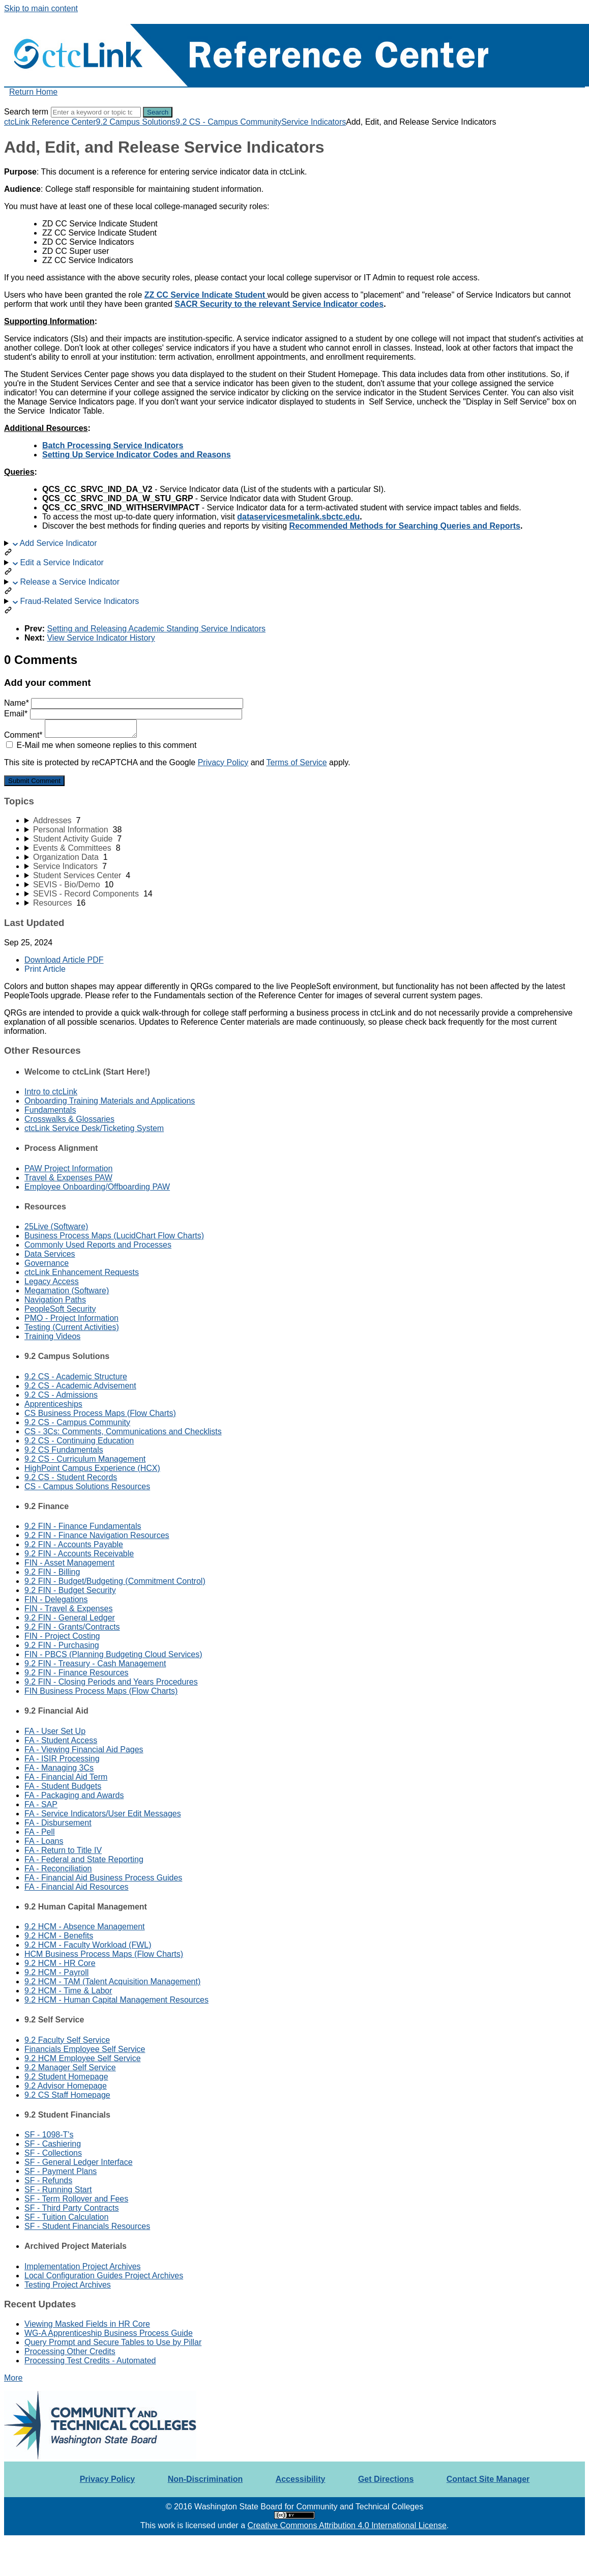 Image resolution: width=589 pixels, height=2576 pixels. Describe the element at coordinates (60, 1309) in the screenshot. I see `PeopleSoft Security` at that location.